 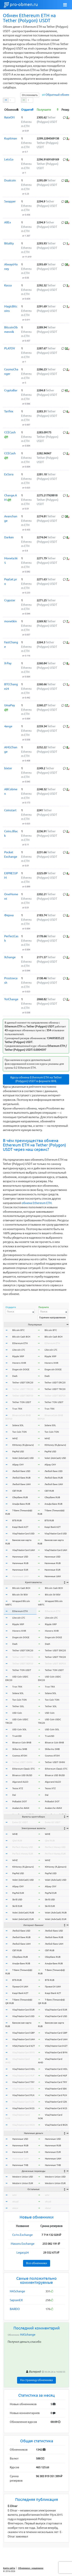 I want to click on Kaspi Bank KZT, so click(x=20, y=1527).